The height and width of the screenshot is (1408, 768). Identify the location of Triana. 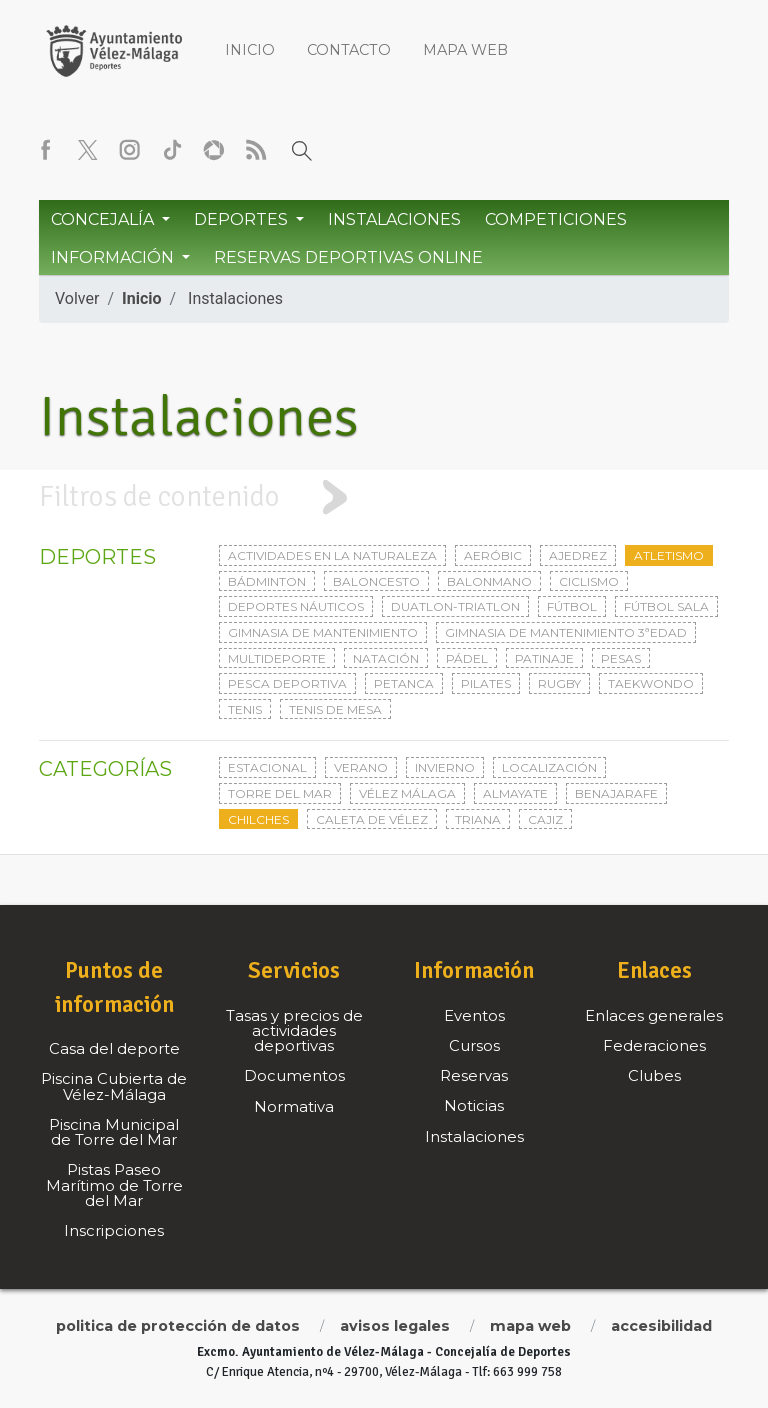
(478, 819).